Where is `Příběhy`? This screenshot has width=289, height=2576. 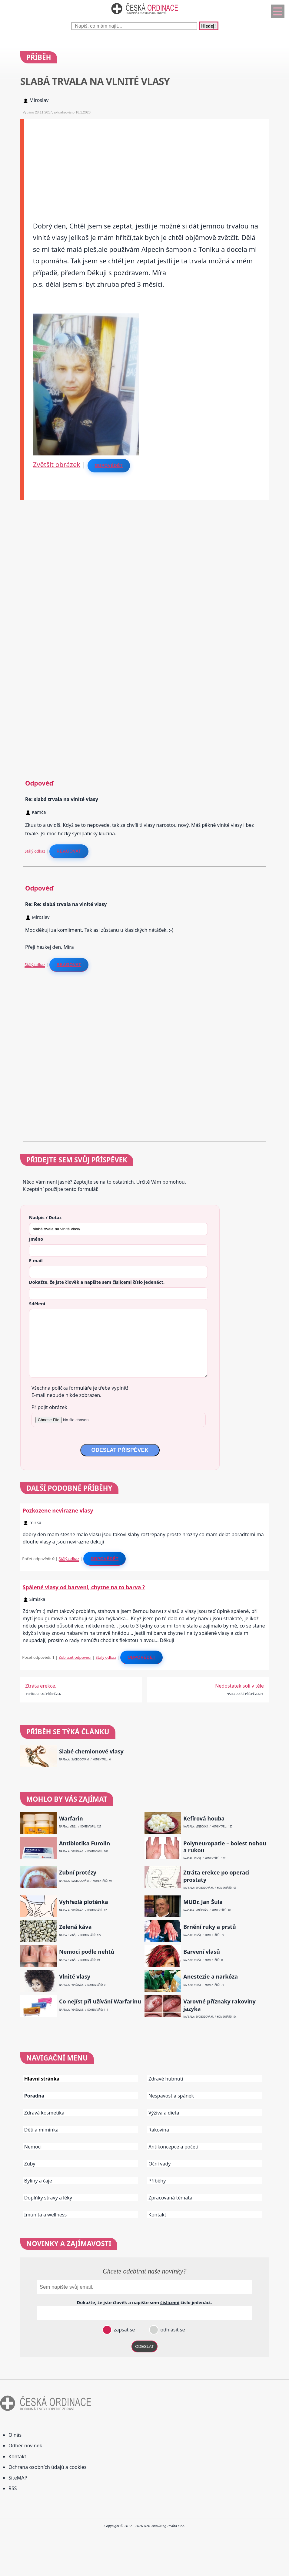 Příběhy is located at coordinates (157, 2180).